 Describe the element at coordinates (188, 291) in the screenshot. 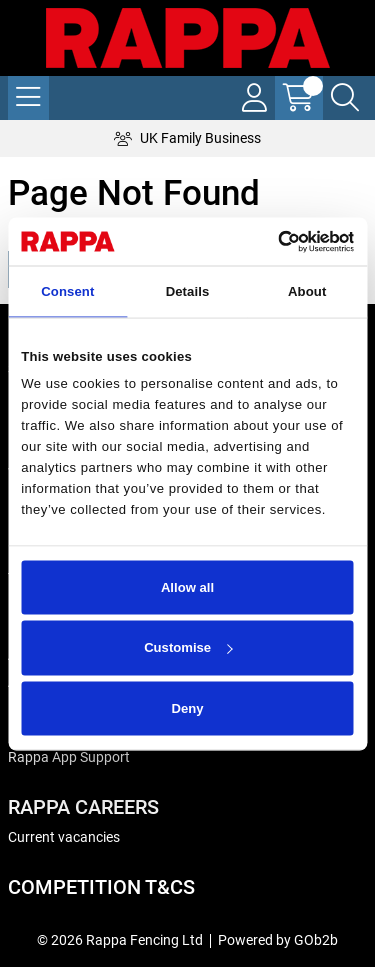

I see `Details [tab]` at that location.